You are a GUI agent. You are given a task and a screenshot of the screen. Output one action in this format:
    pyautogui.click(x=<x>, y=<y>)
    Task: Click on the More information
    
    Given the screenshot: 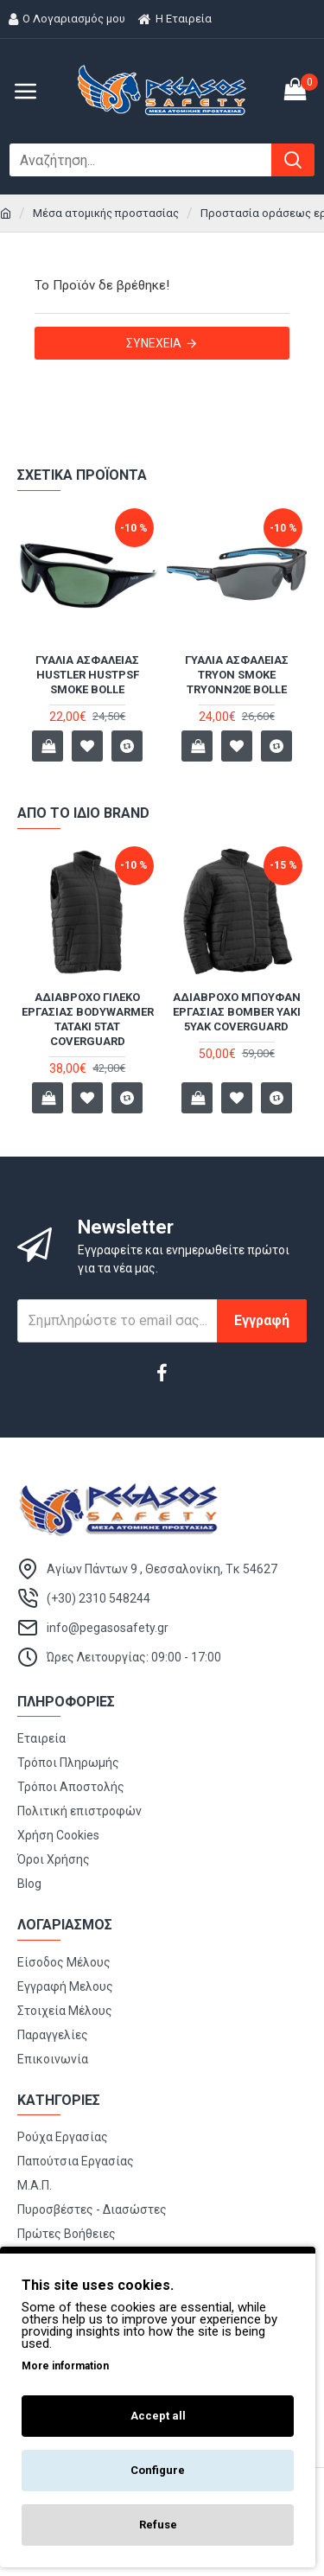 What is the action you would take?
    pyautogui.click(x=65, y=2366)
    